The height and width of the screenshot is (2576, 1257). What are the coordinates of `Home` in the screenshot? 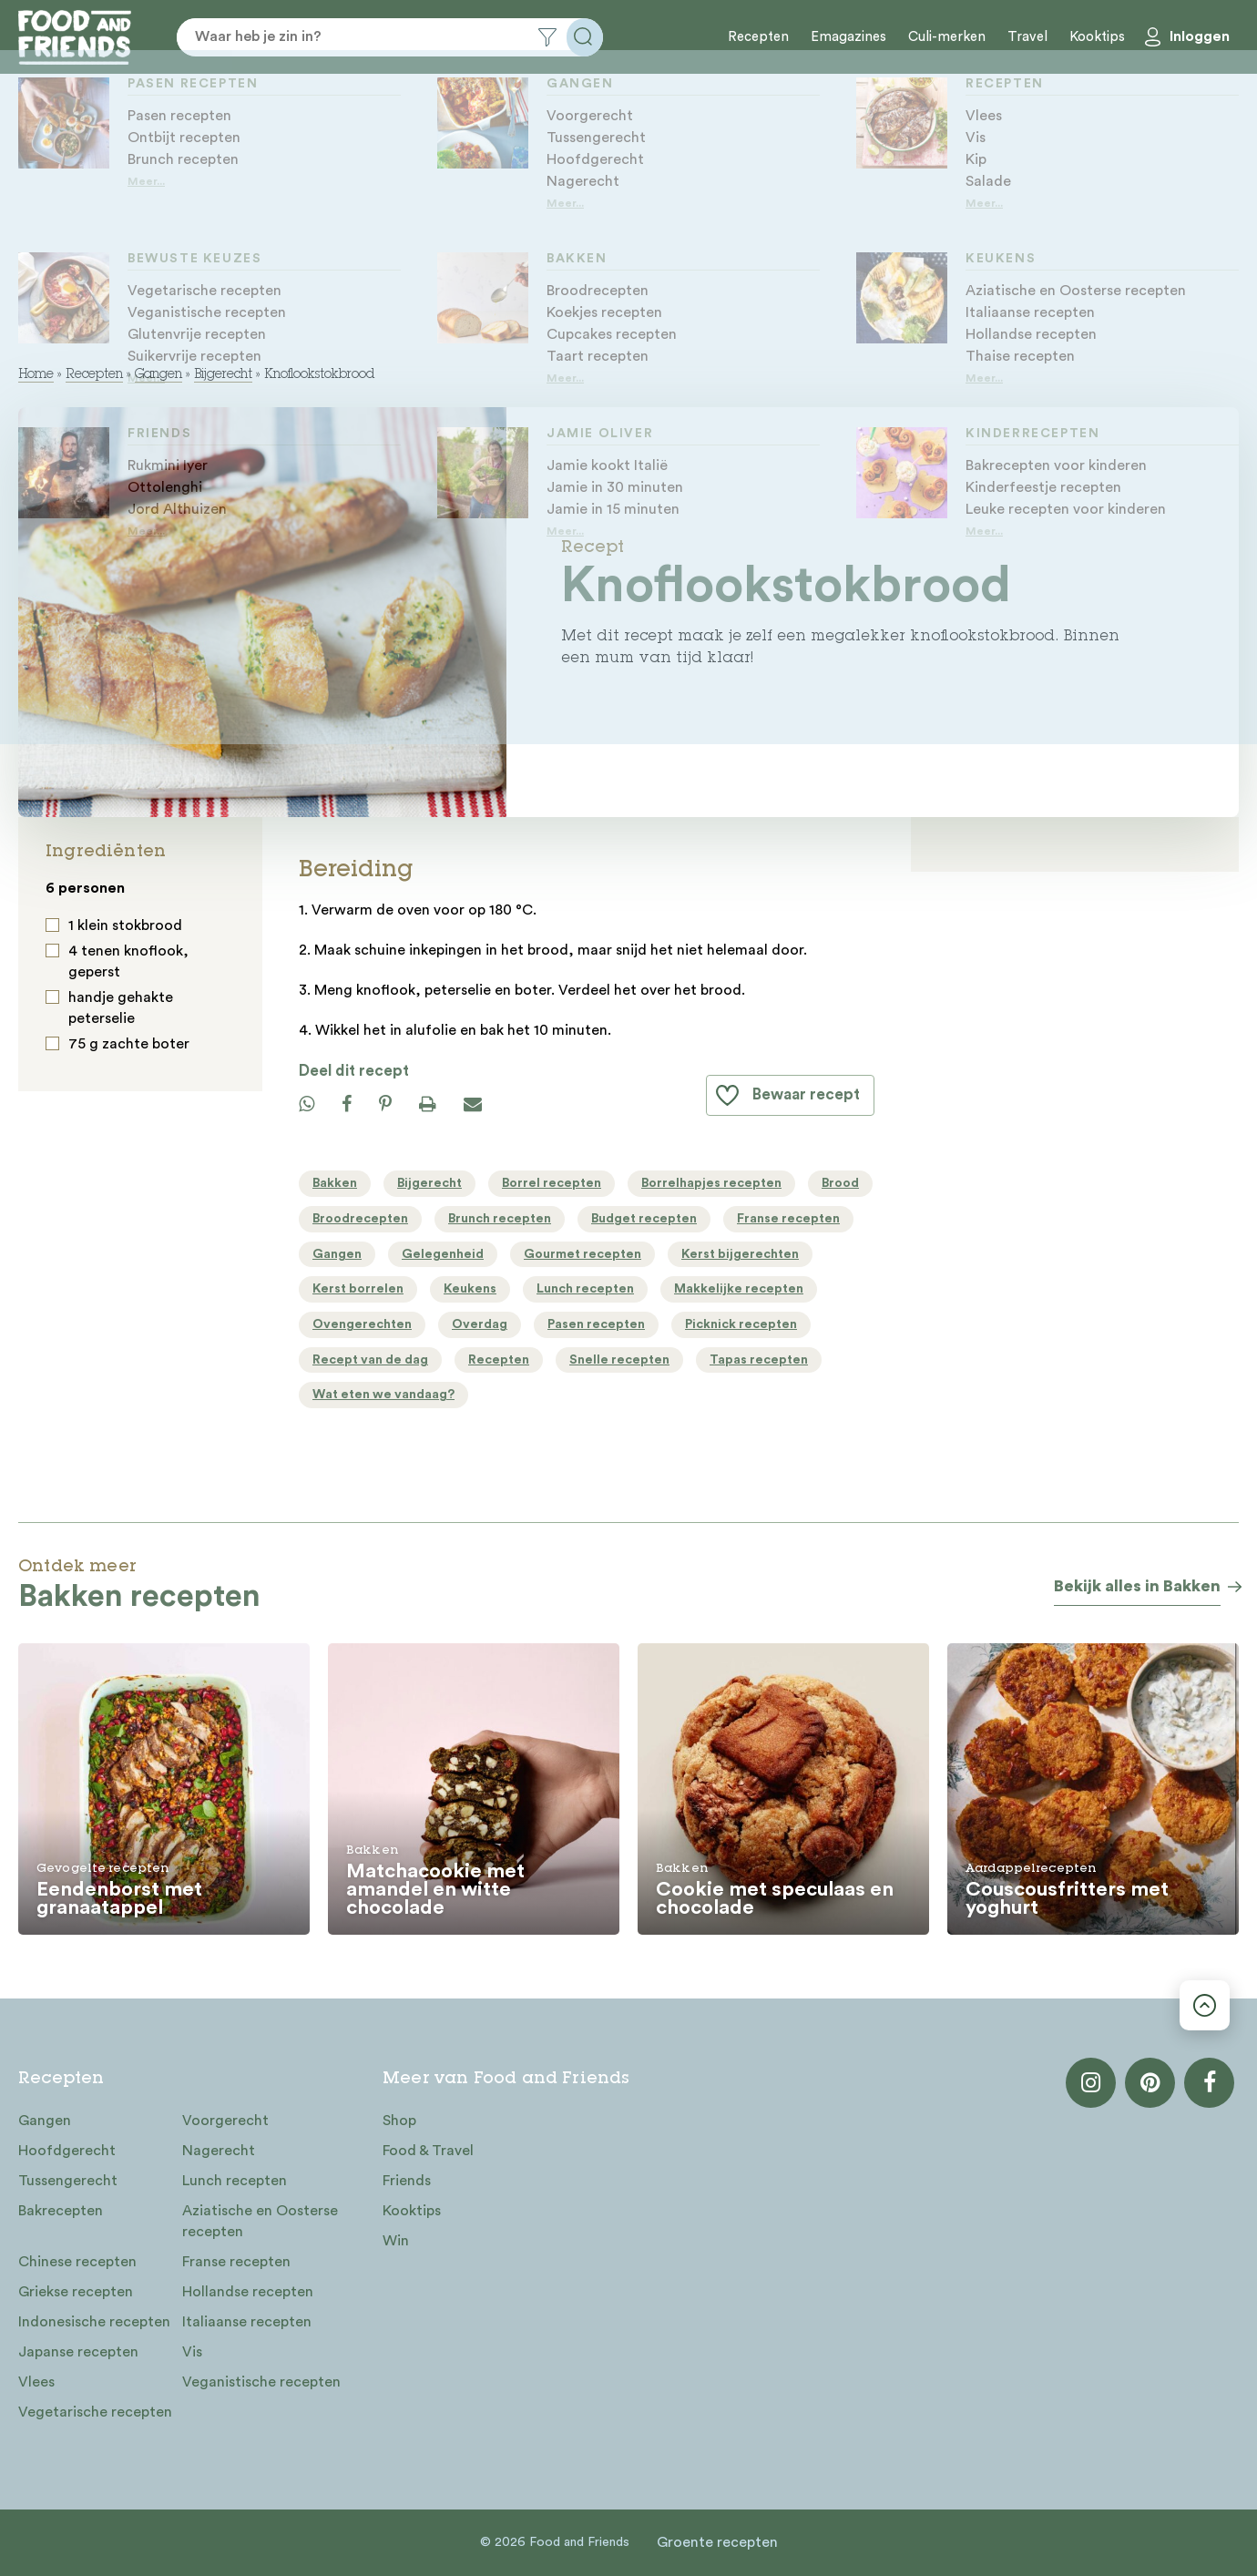 It's located at (36, 375).